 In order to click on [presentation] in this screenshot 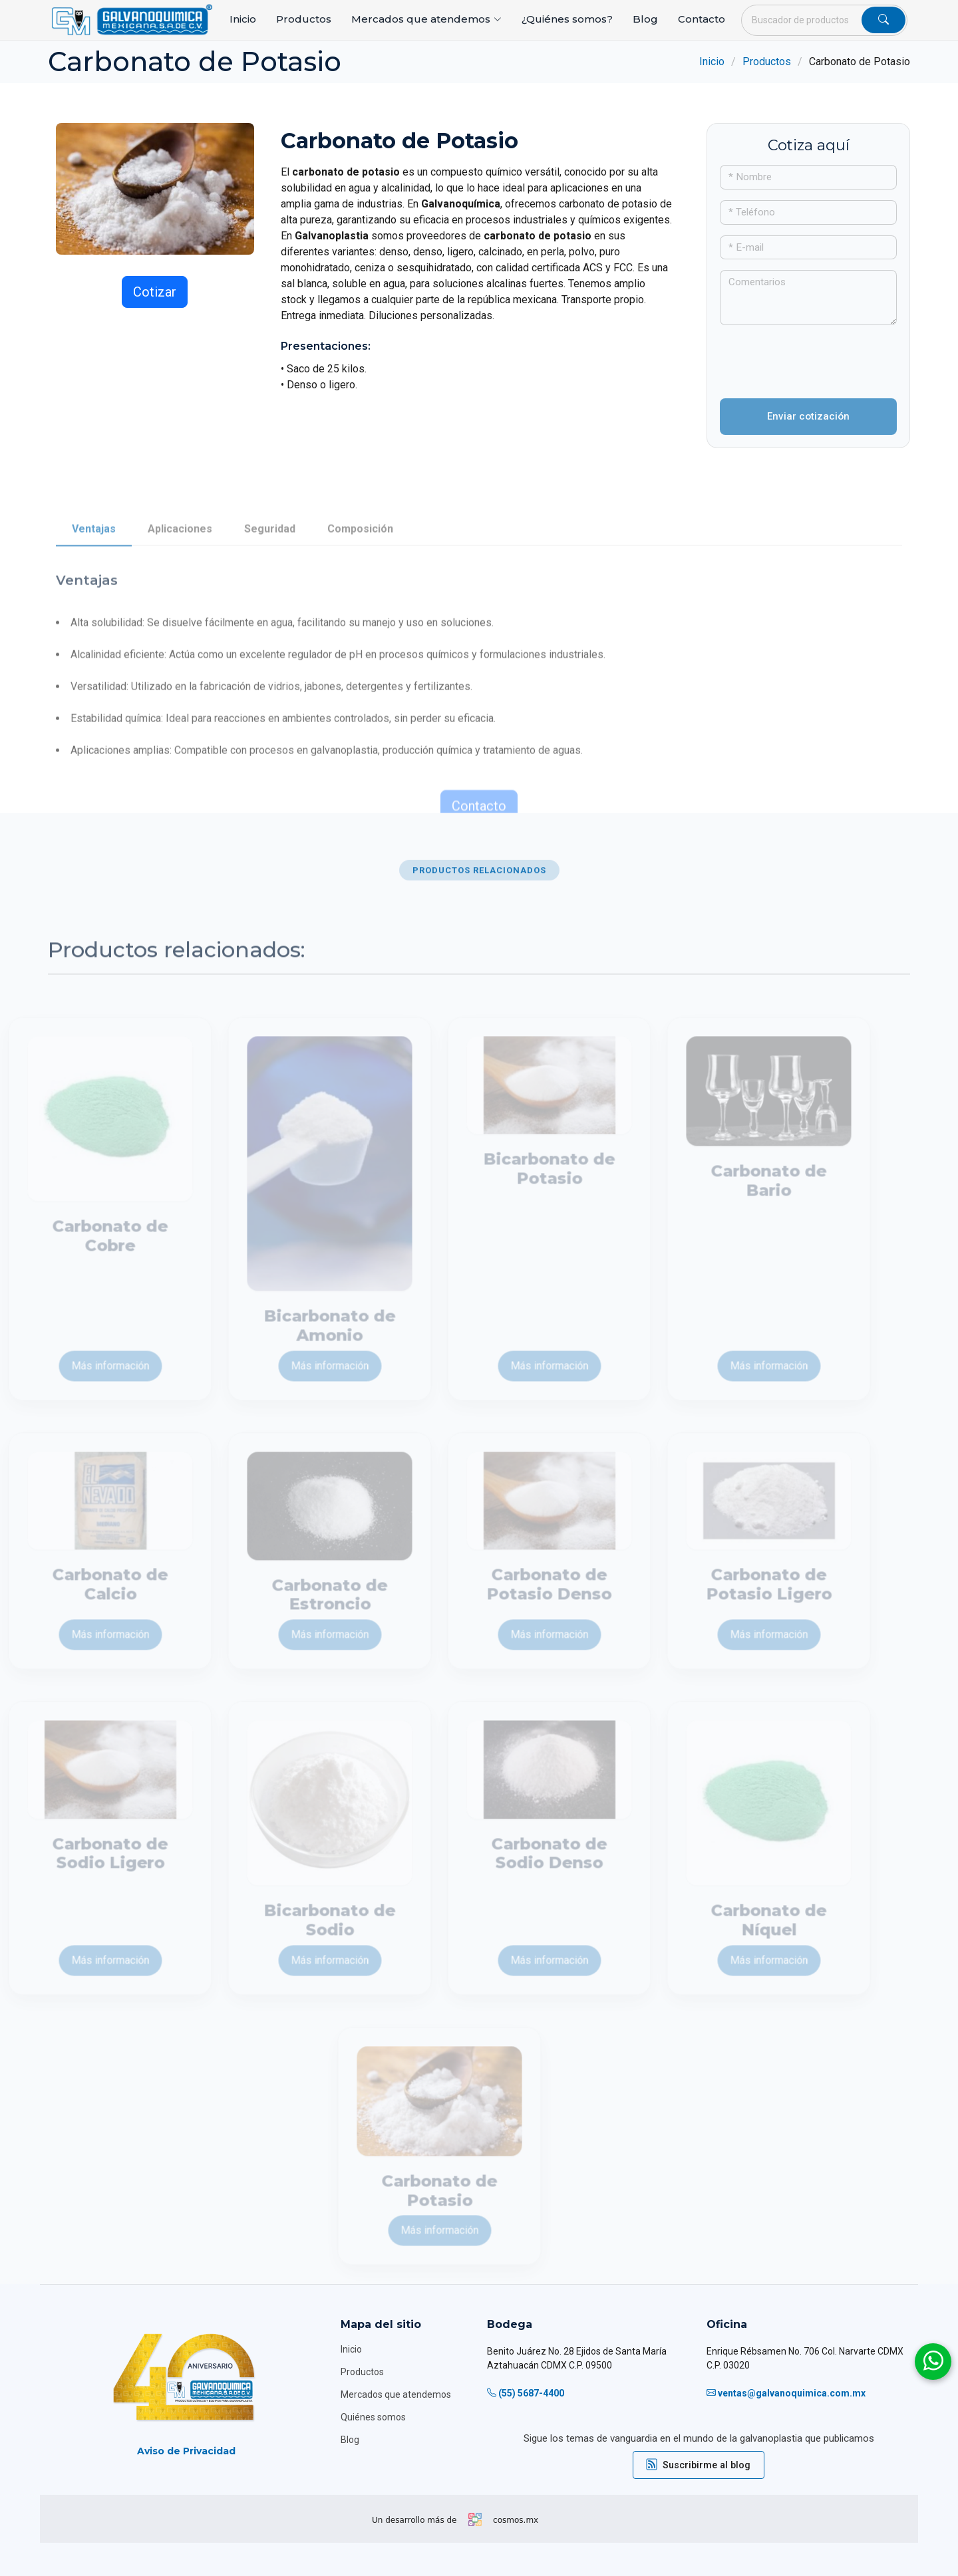, I will do `click(798, 356)`.